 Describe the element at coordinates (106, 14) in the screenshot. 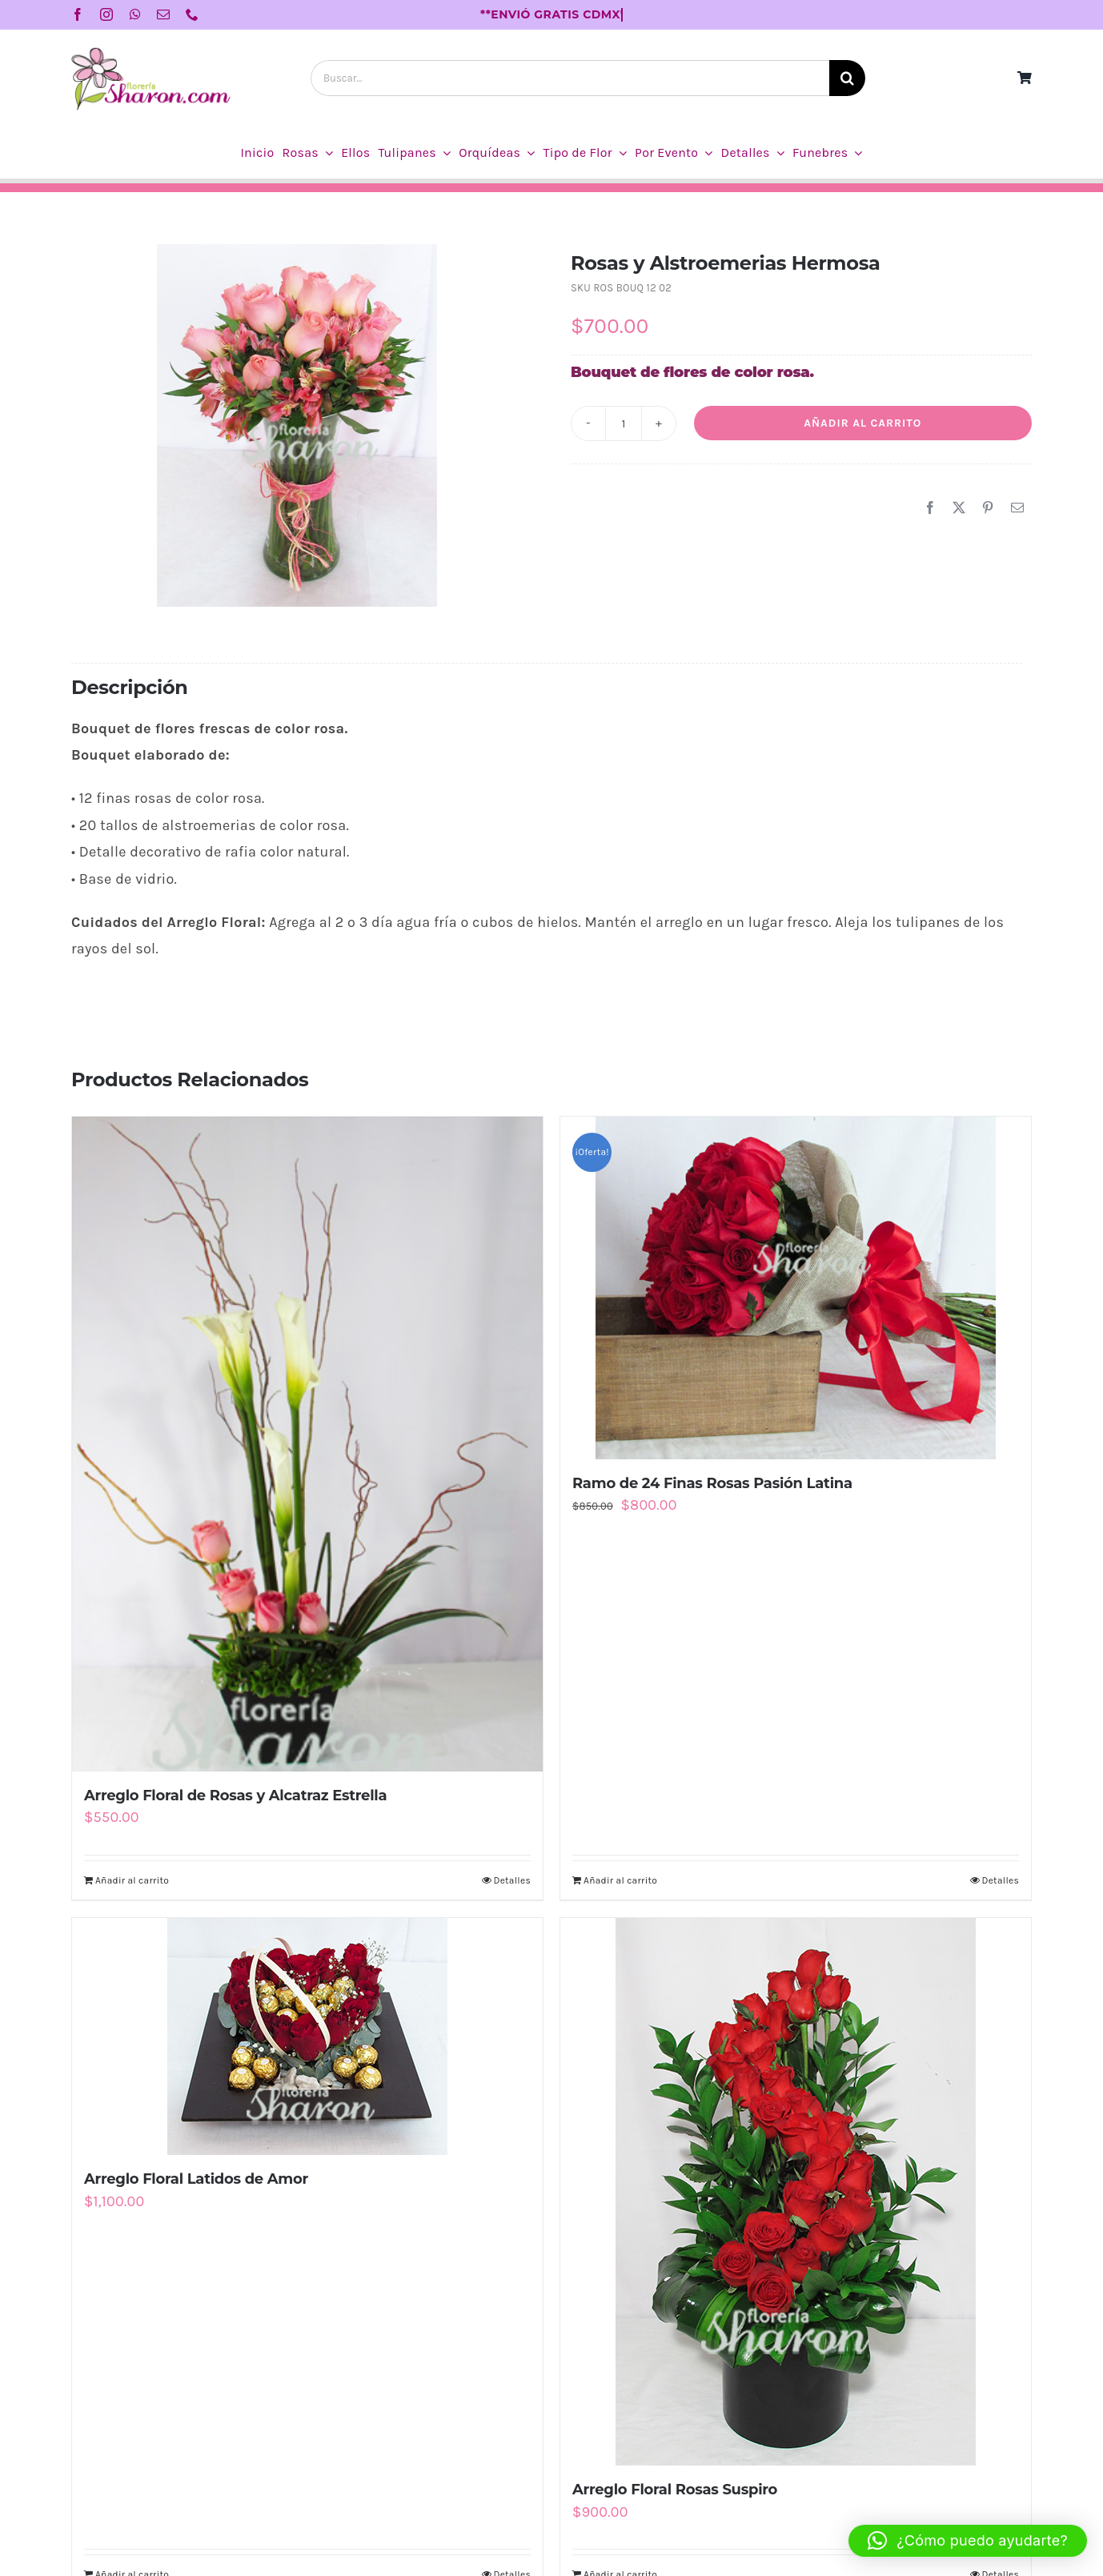

I see `[instagram]` at that location.